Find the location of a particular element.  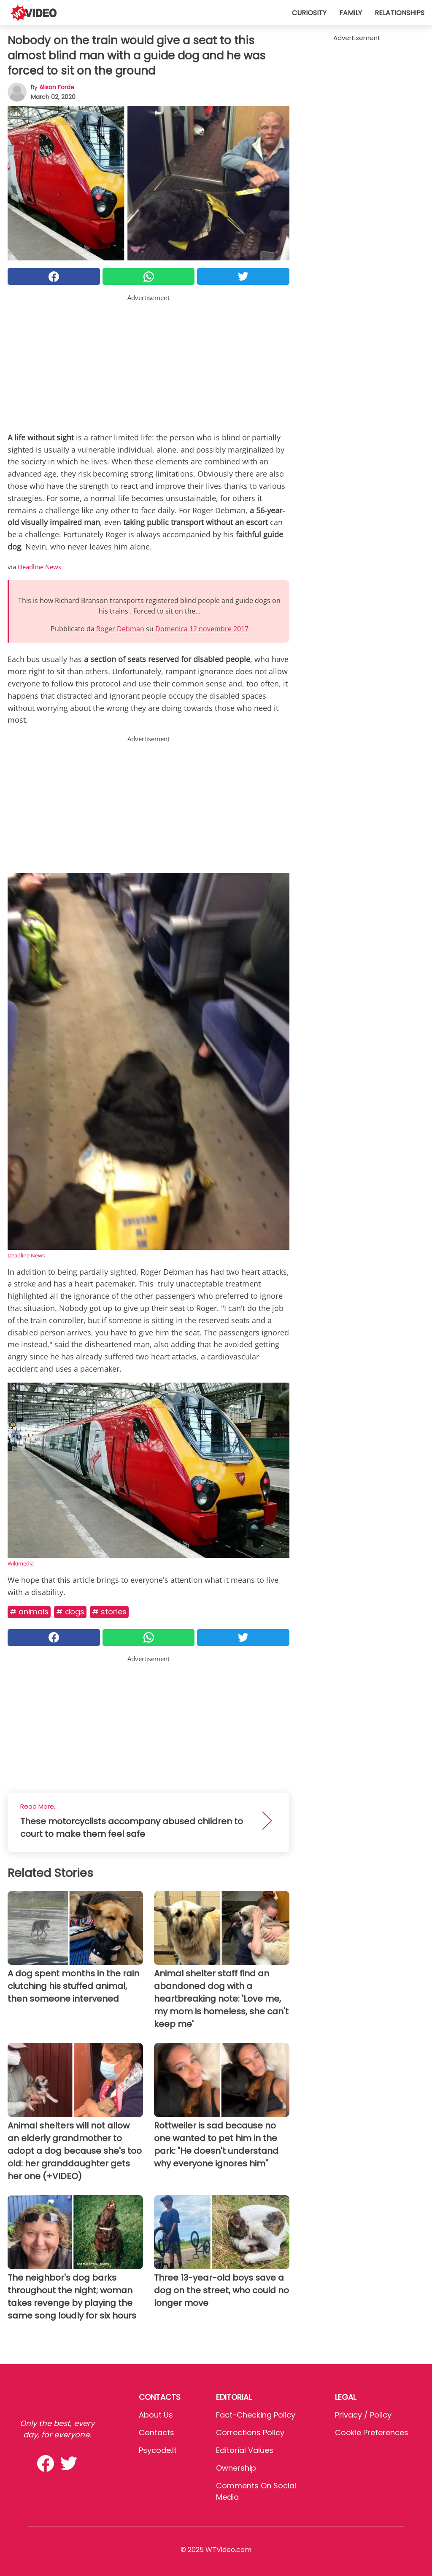

Deadline News is located at coordinates (39, 567).